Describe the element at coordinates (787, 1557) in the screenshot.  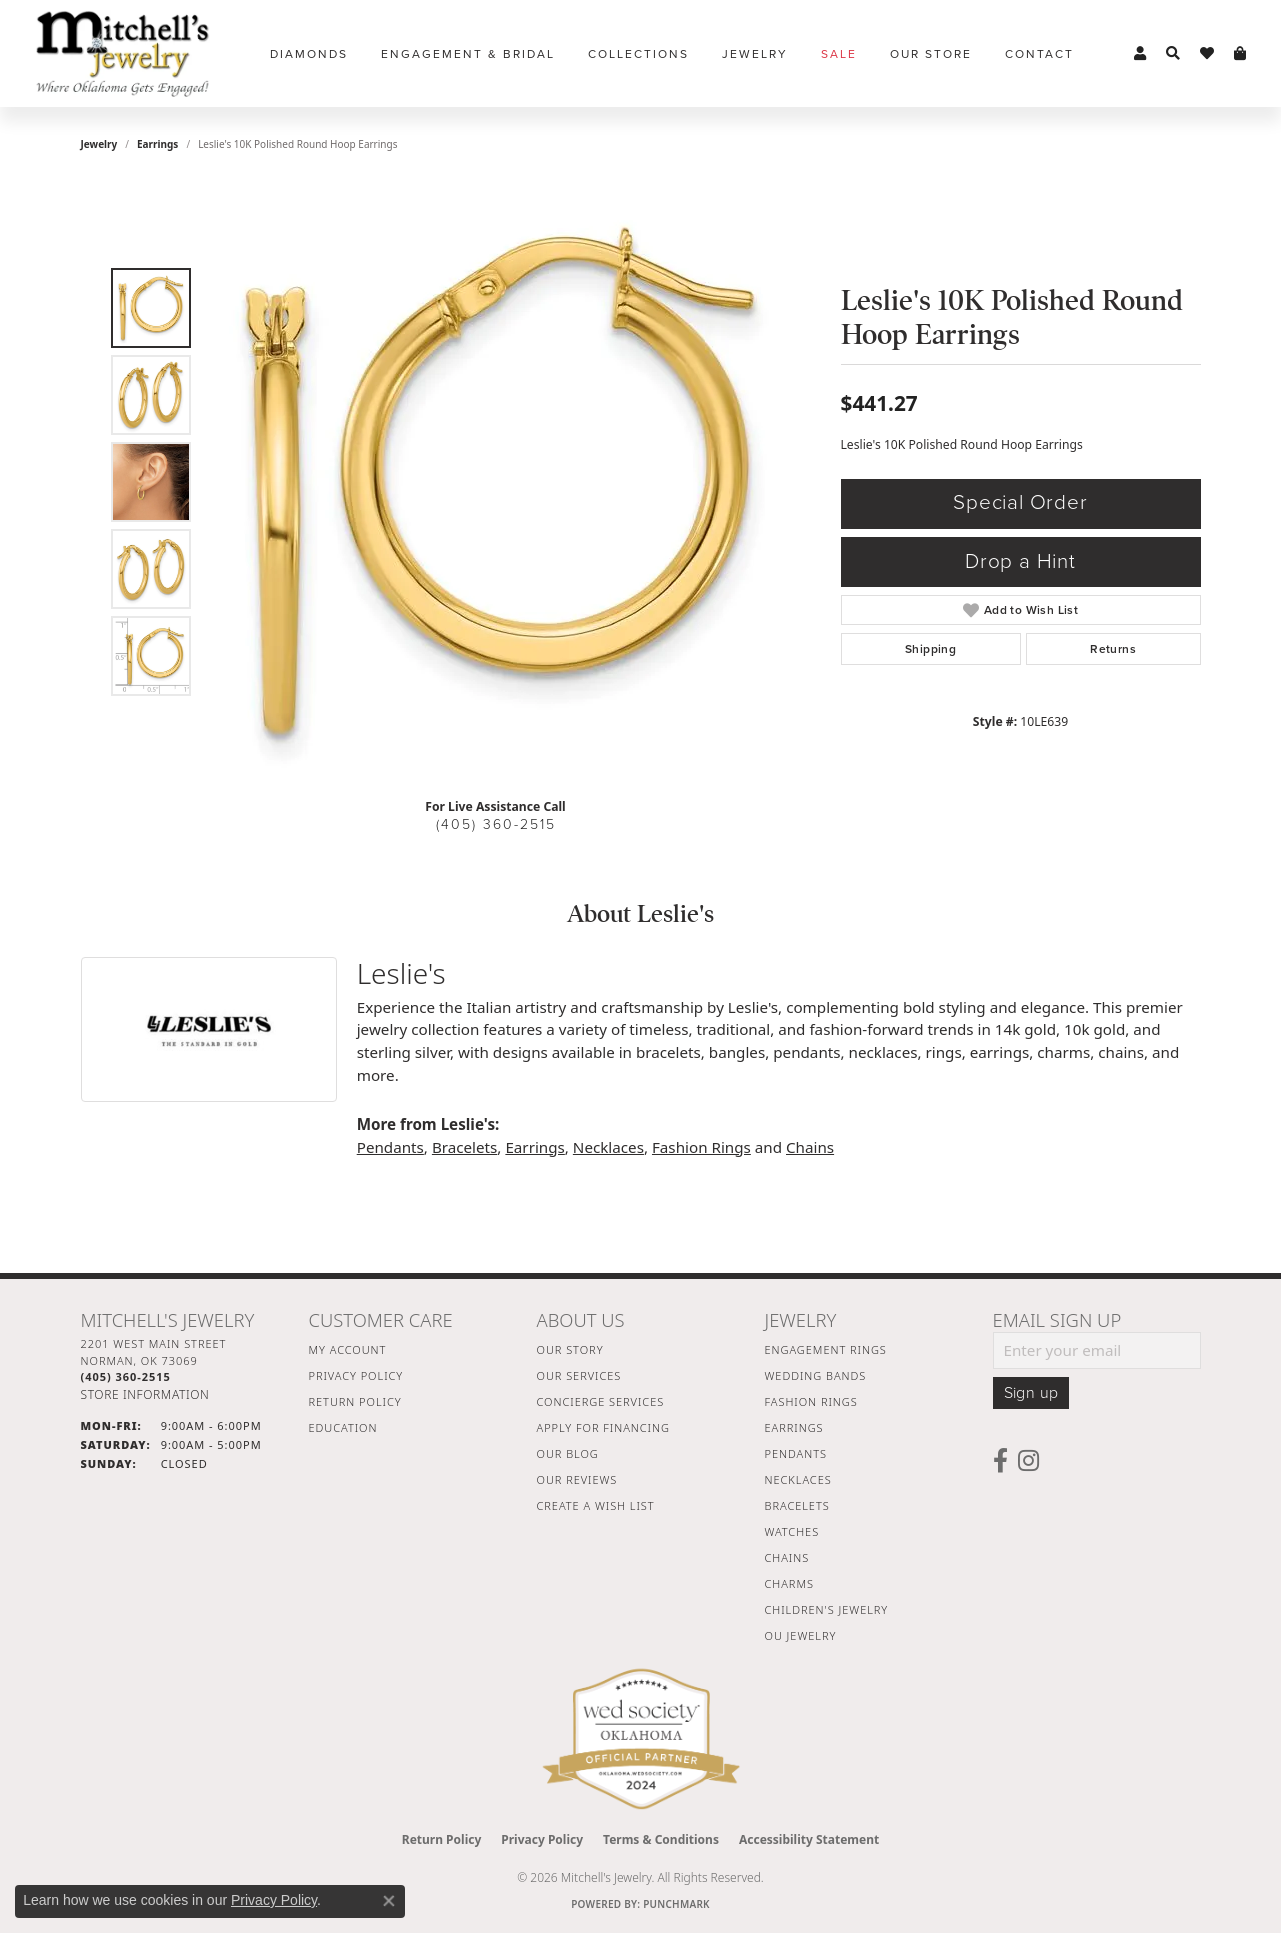
I see `Chains [menuitem]` at that location.